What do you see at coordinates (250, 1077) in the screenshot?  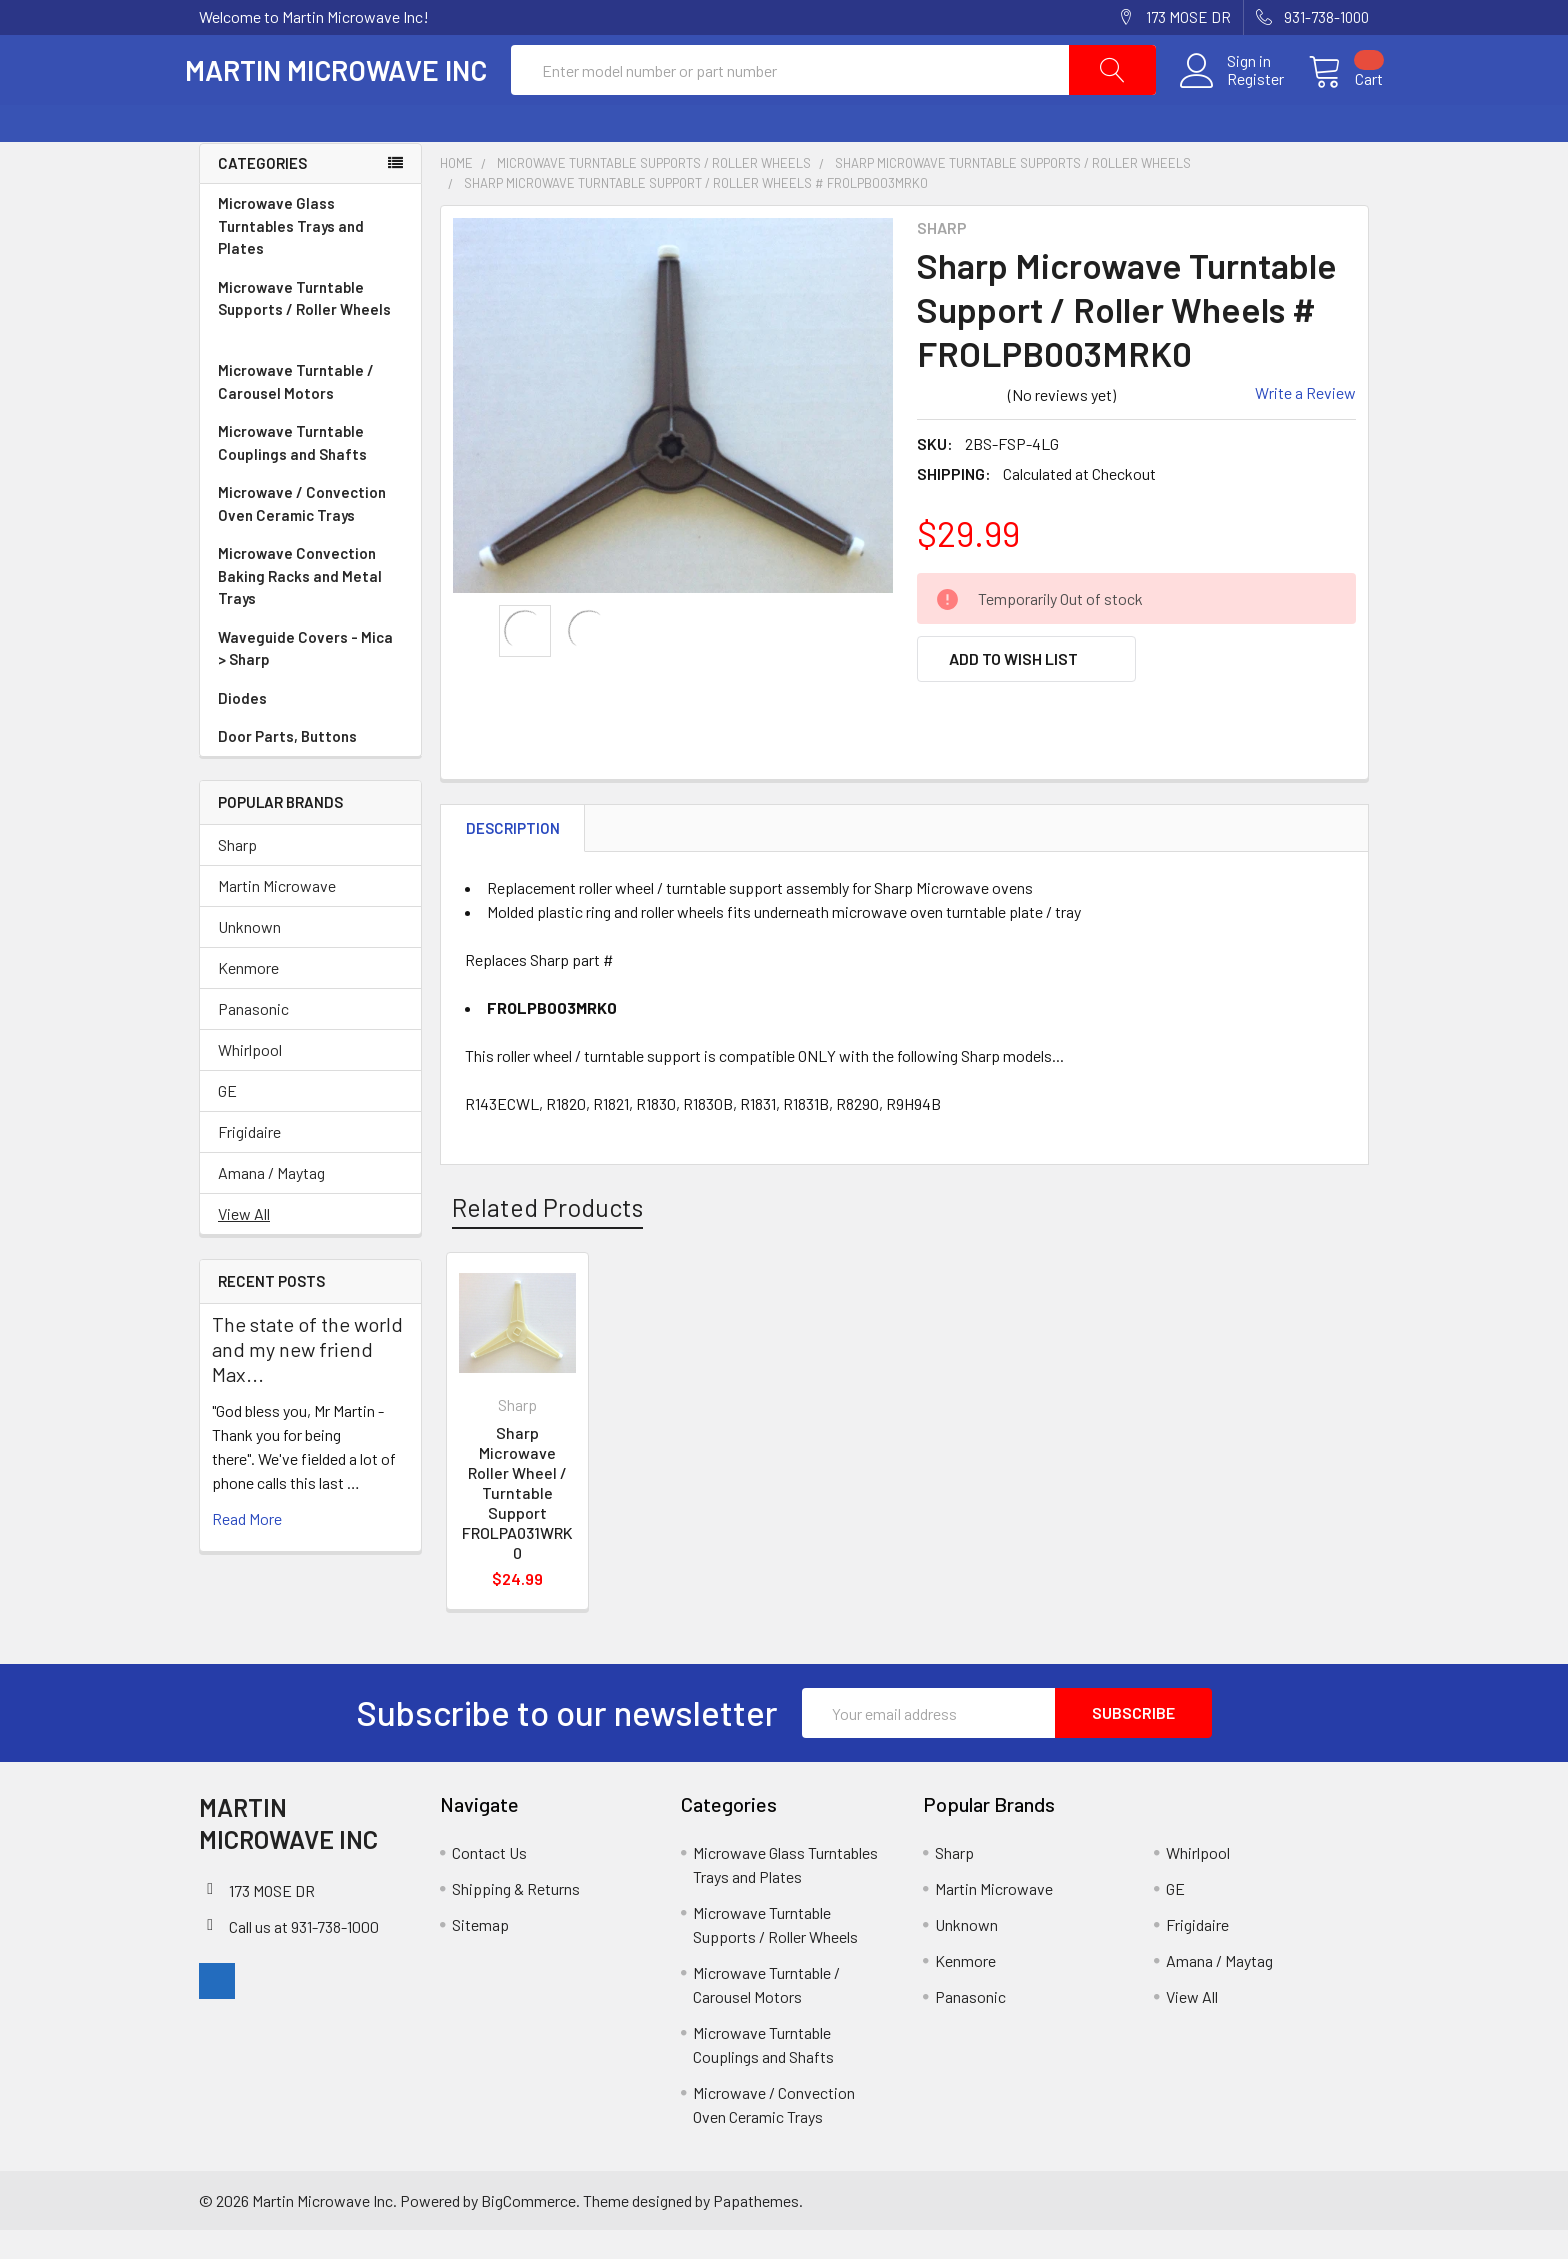 I see `Whirlpool` at bounding box center [250, 1077].